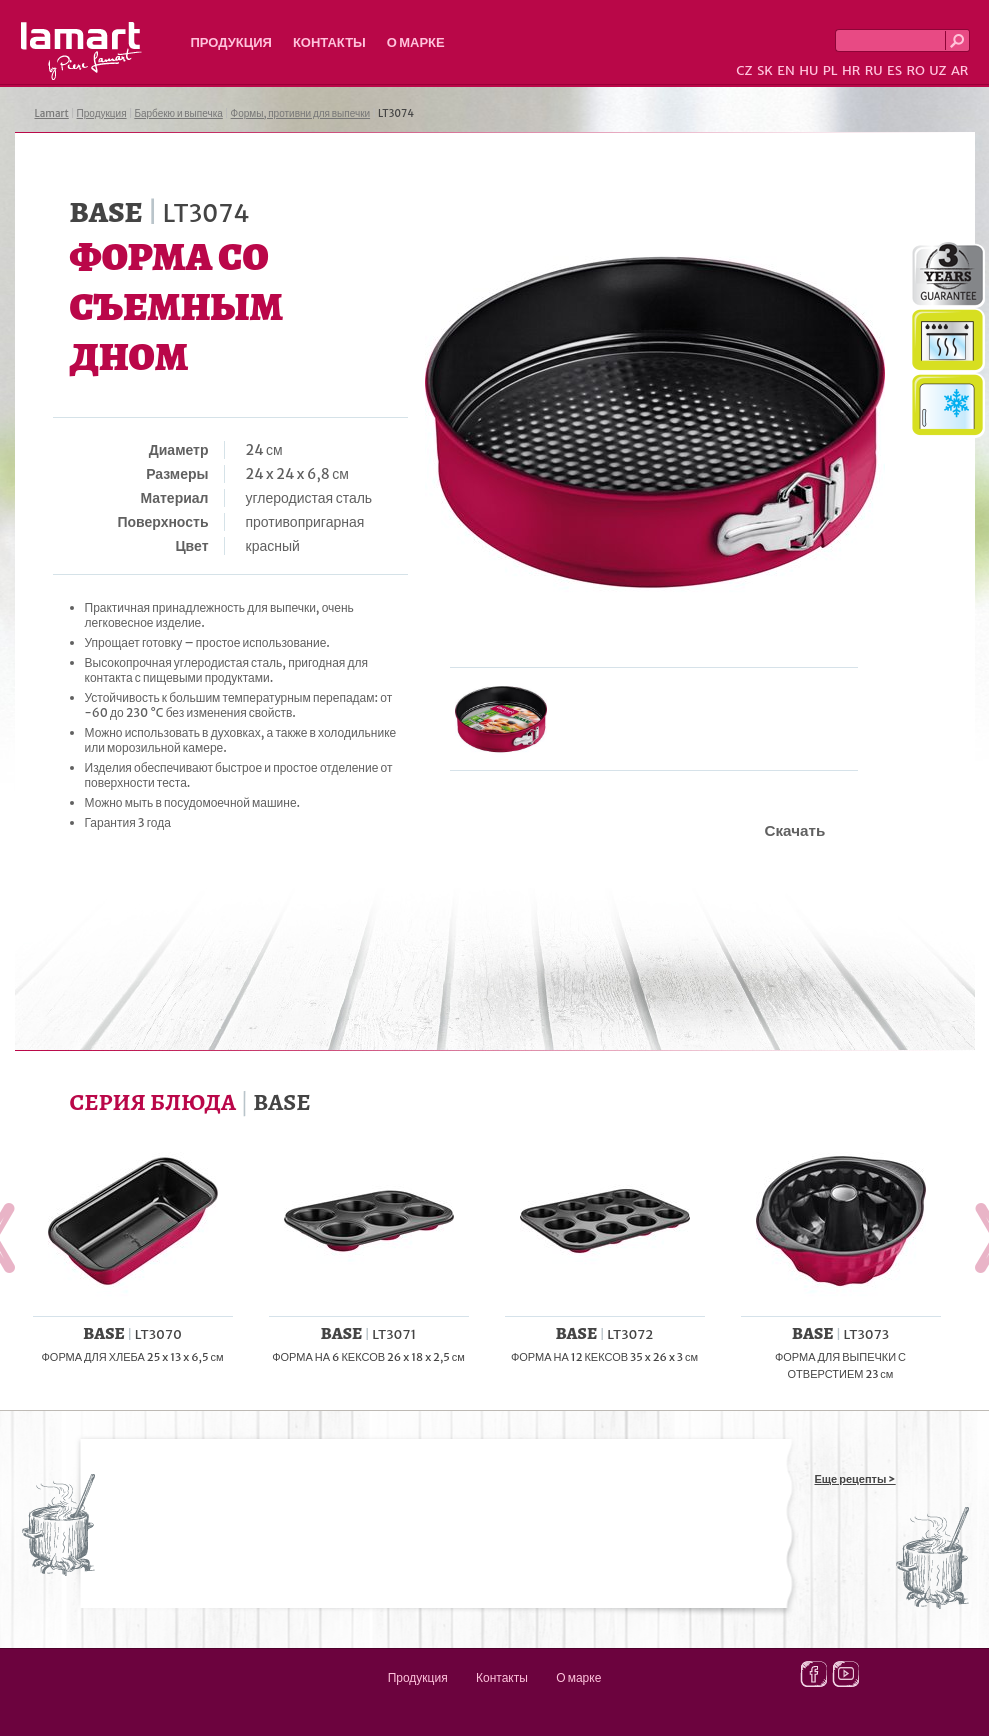 The height and width of the screenshot is (1736, 989). I want to click on AR, so click(960, 70).